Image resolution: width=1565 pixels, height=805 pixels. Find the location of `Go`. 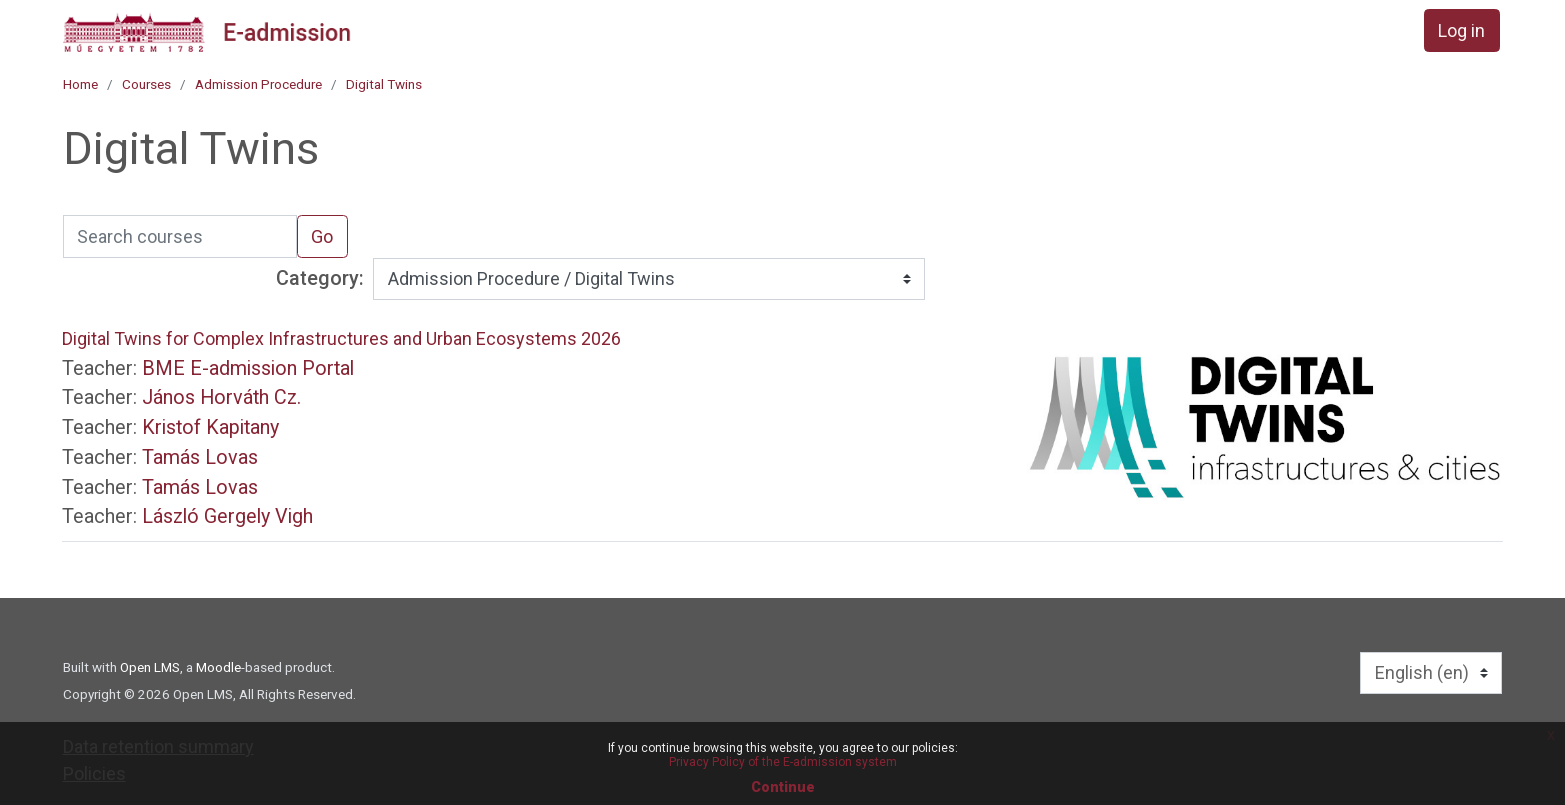

Go is located at coordinates (322, 236).